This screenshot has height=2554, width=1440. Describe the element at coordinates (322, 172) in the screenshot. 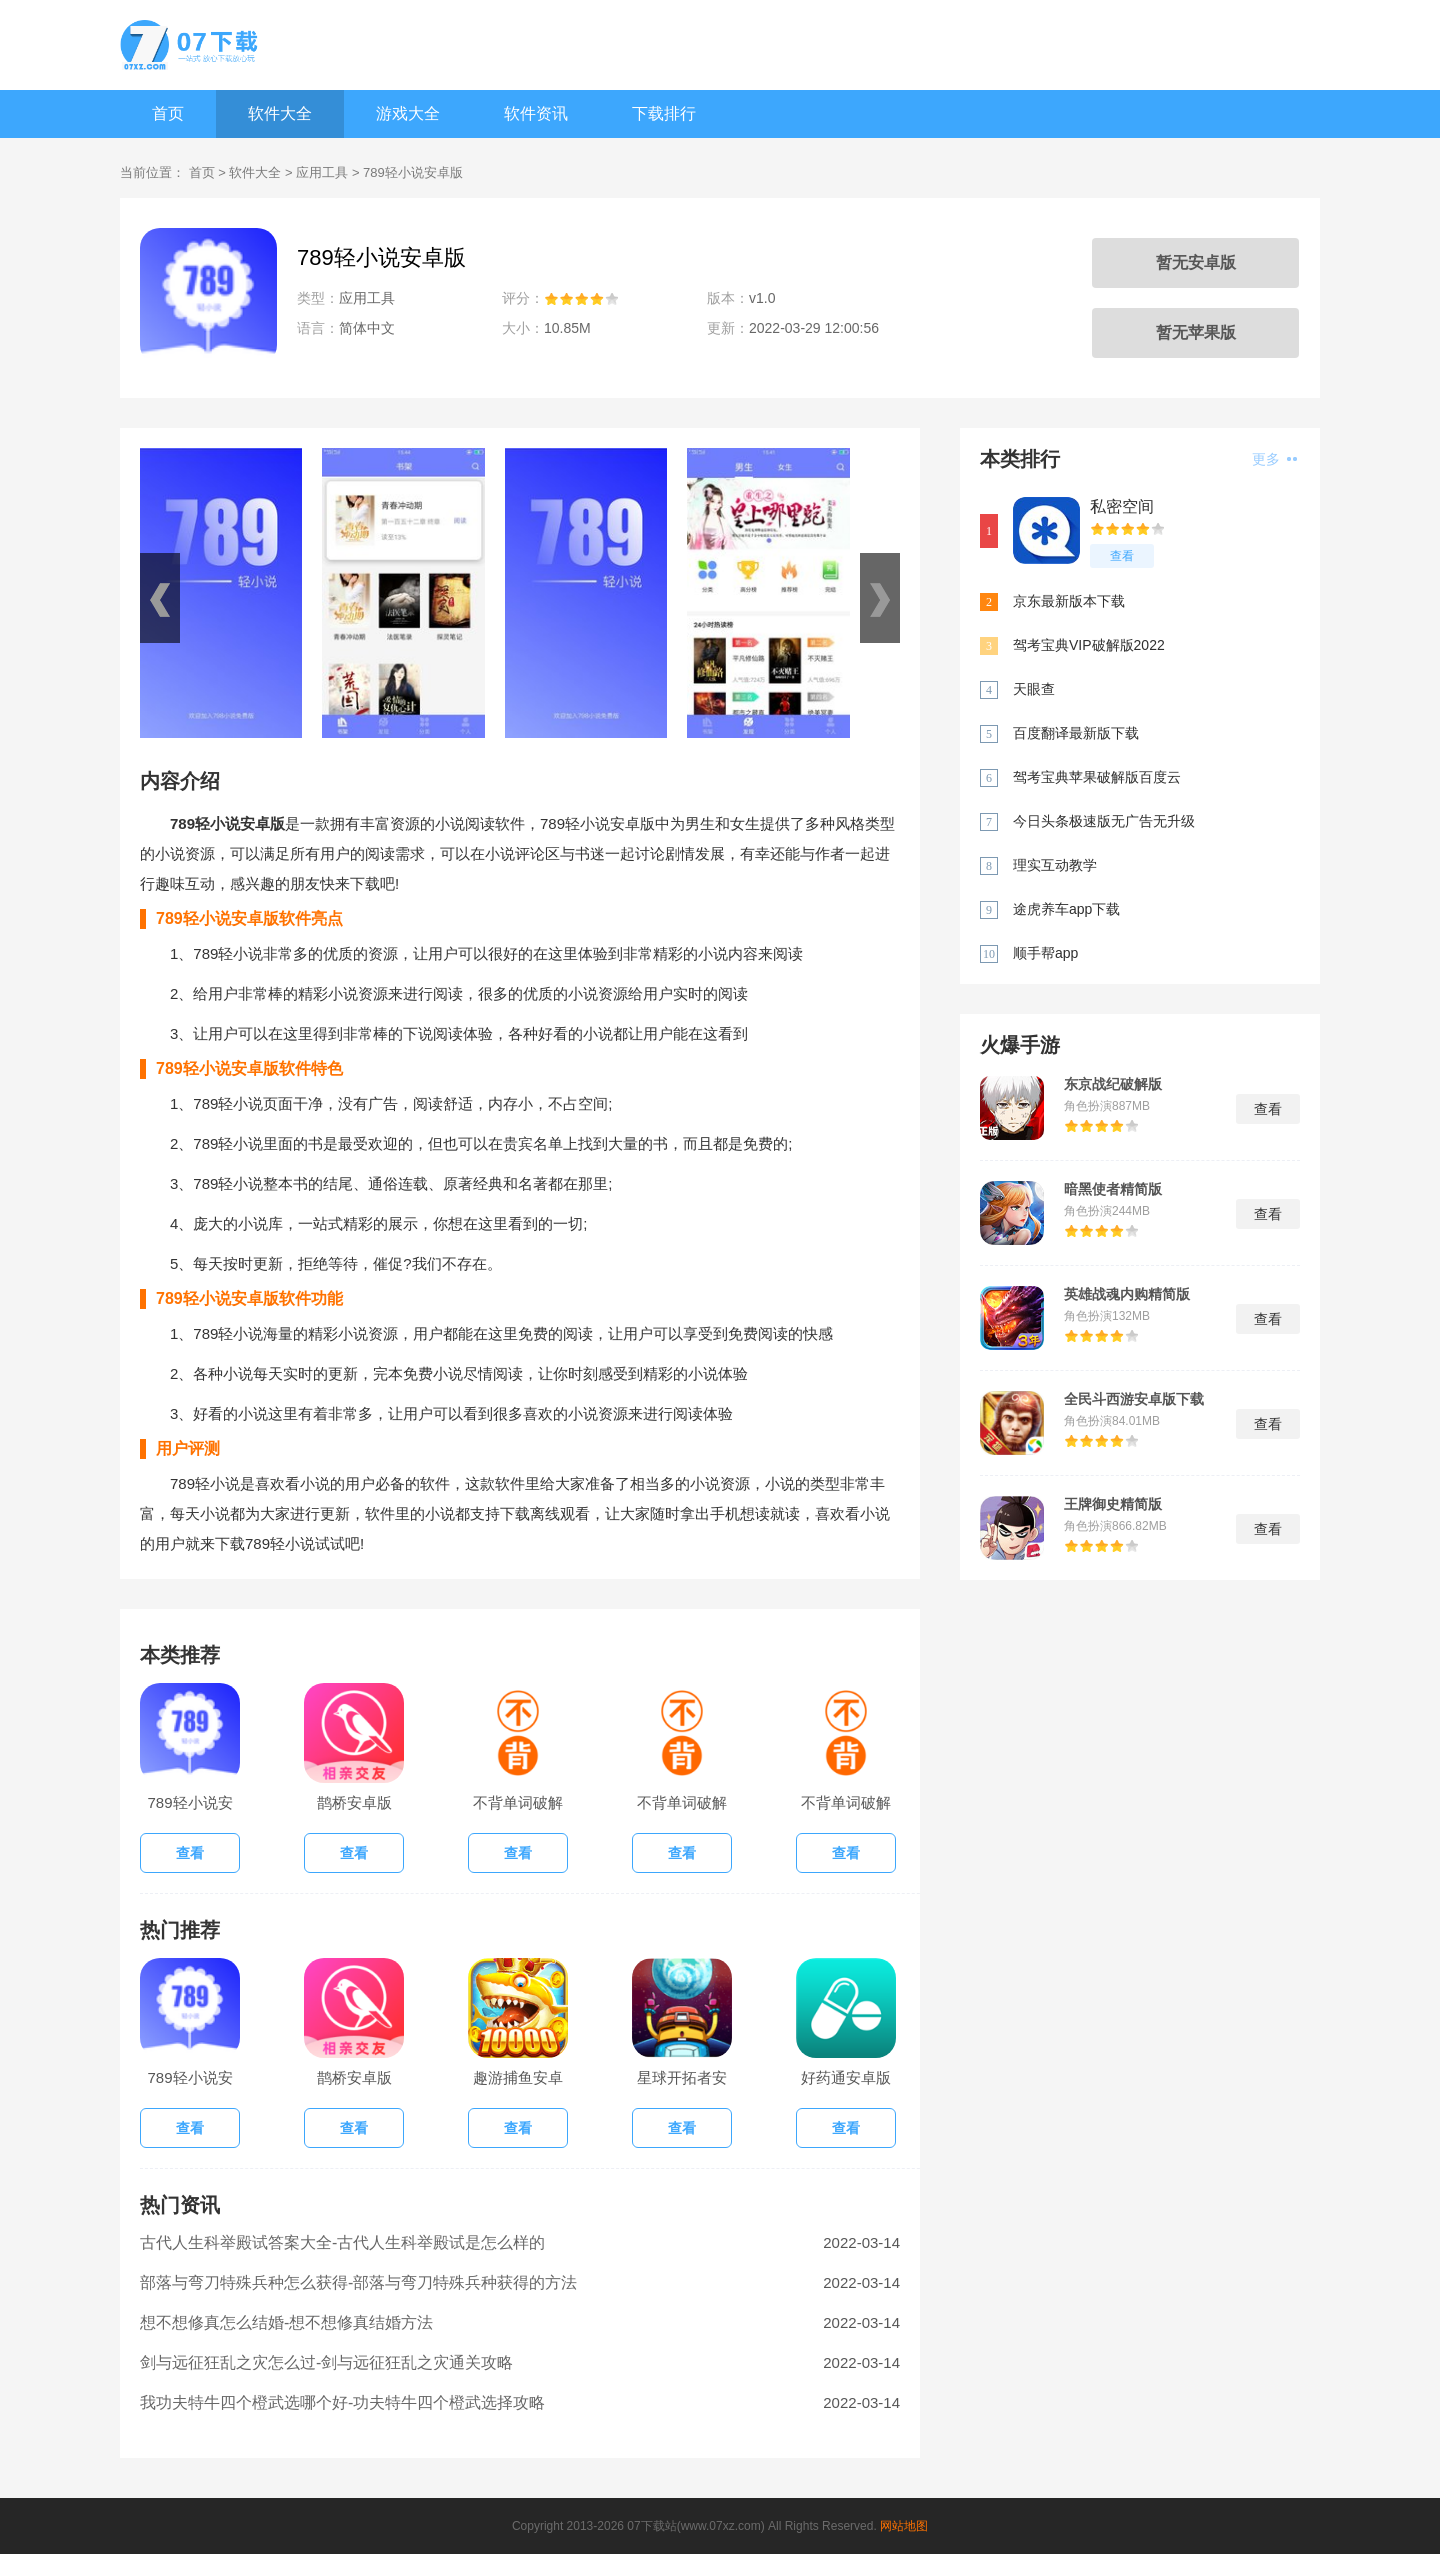

I see `应用工具` at that location.